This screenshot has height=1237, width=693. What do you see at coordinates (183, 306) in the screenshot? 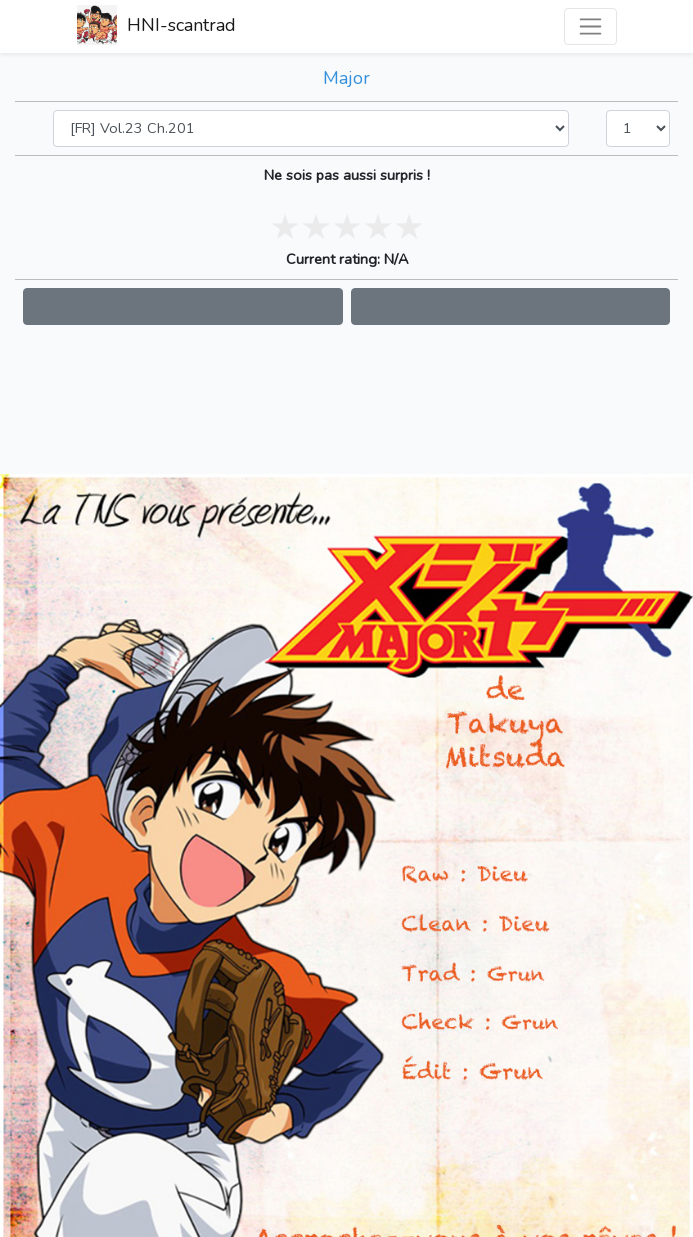
I see `[button]` at bounding box center [183, 306].